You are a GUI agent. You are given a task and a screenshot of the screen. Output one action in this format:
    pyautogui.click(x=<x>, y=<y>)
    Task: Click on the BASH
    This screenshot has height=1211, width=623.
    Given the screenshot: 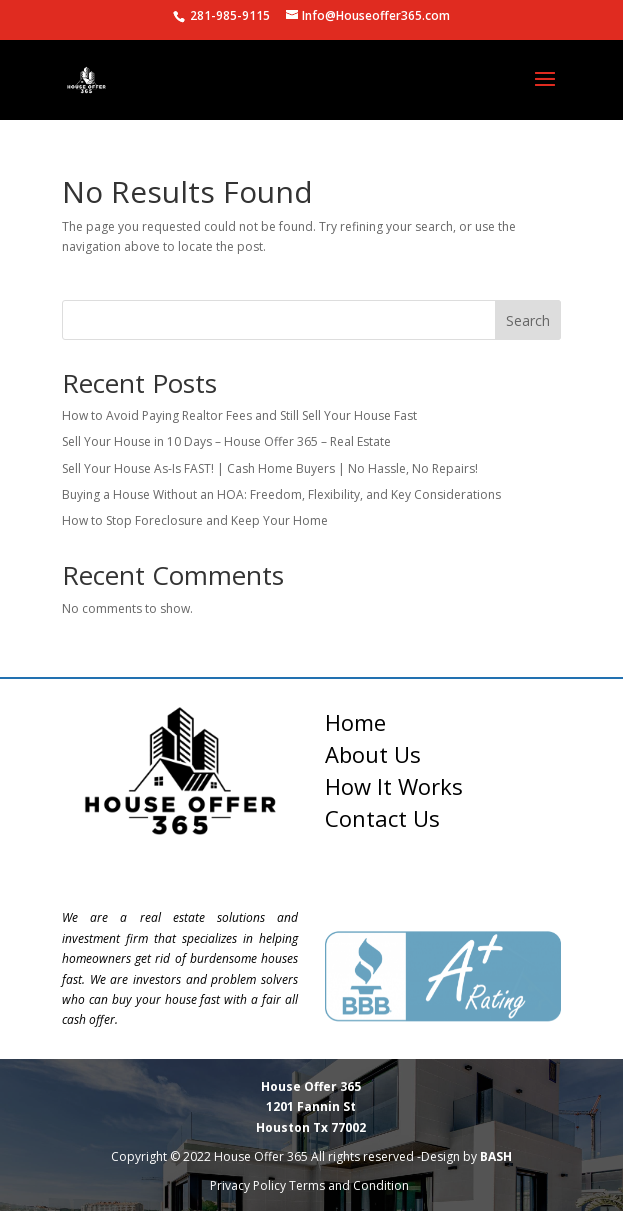 What is the action you would take?
    pyautogui.click(x=496, y=1156)
    